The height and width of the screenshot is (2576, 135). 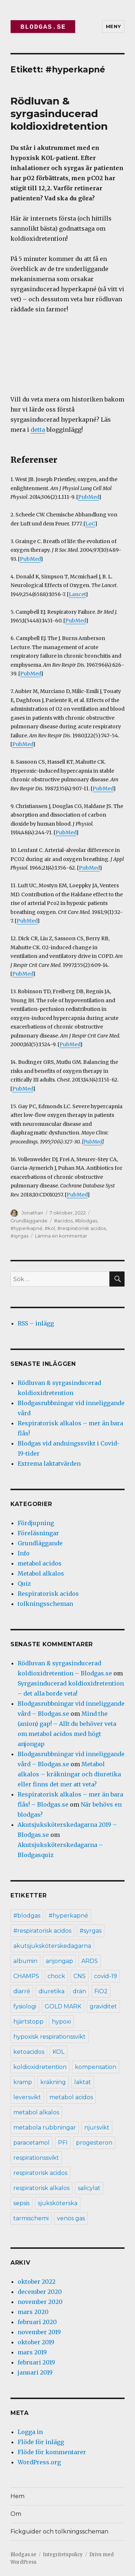 What do you see at coordinates (21, 2203) in the screenshot?
I see `sepsis` at bounding box center [21, 2203].